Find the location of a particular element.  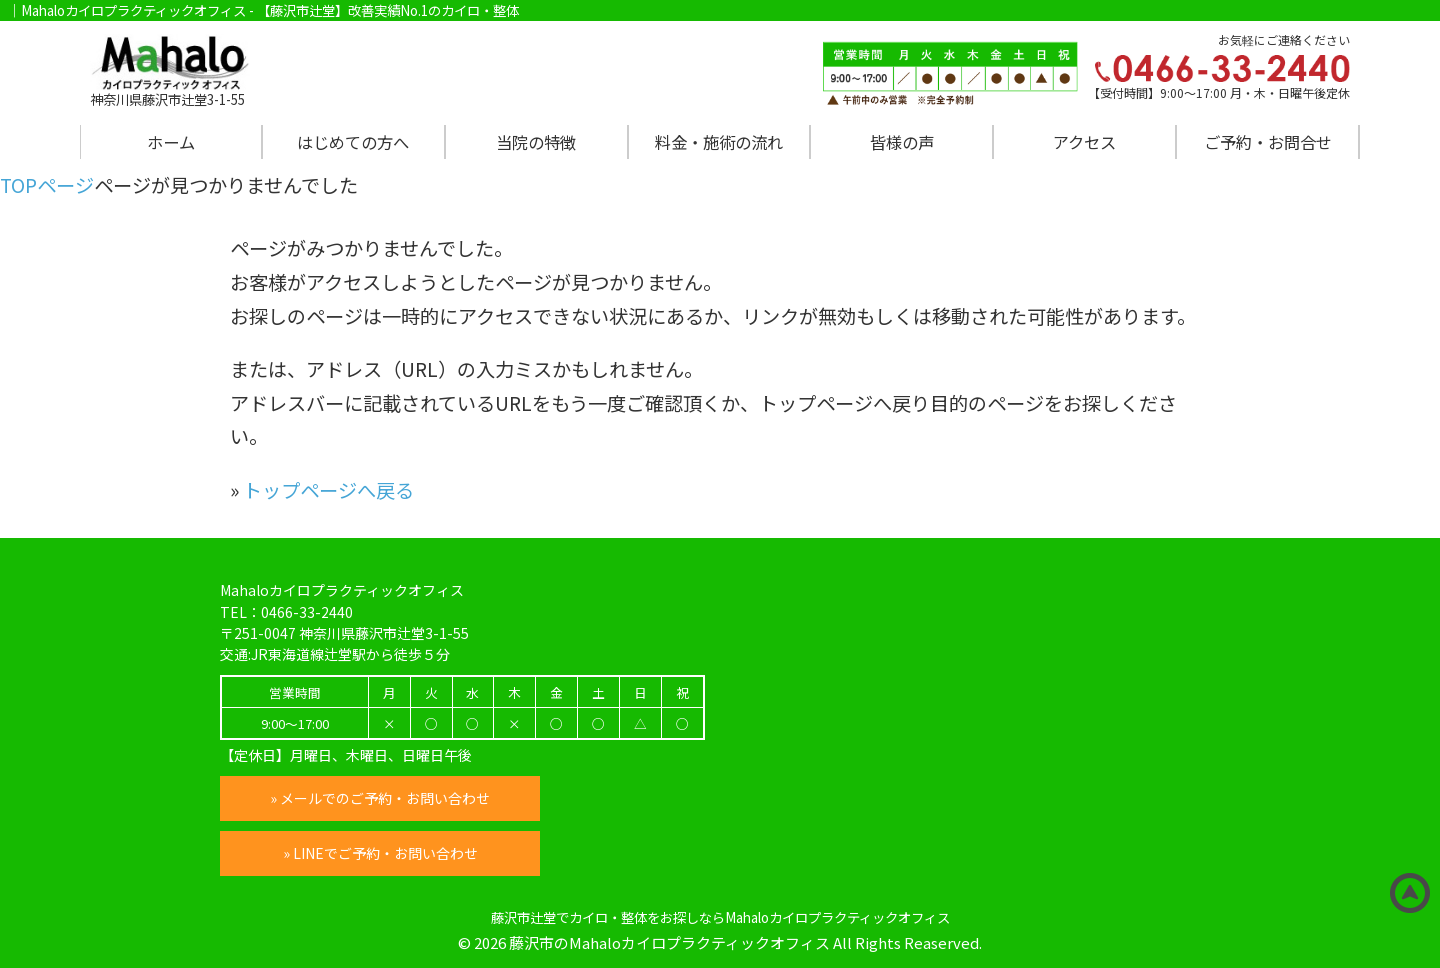

皆様の声 is located at coordinates (902, 142).